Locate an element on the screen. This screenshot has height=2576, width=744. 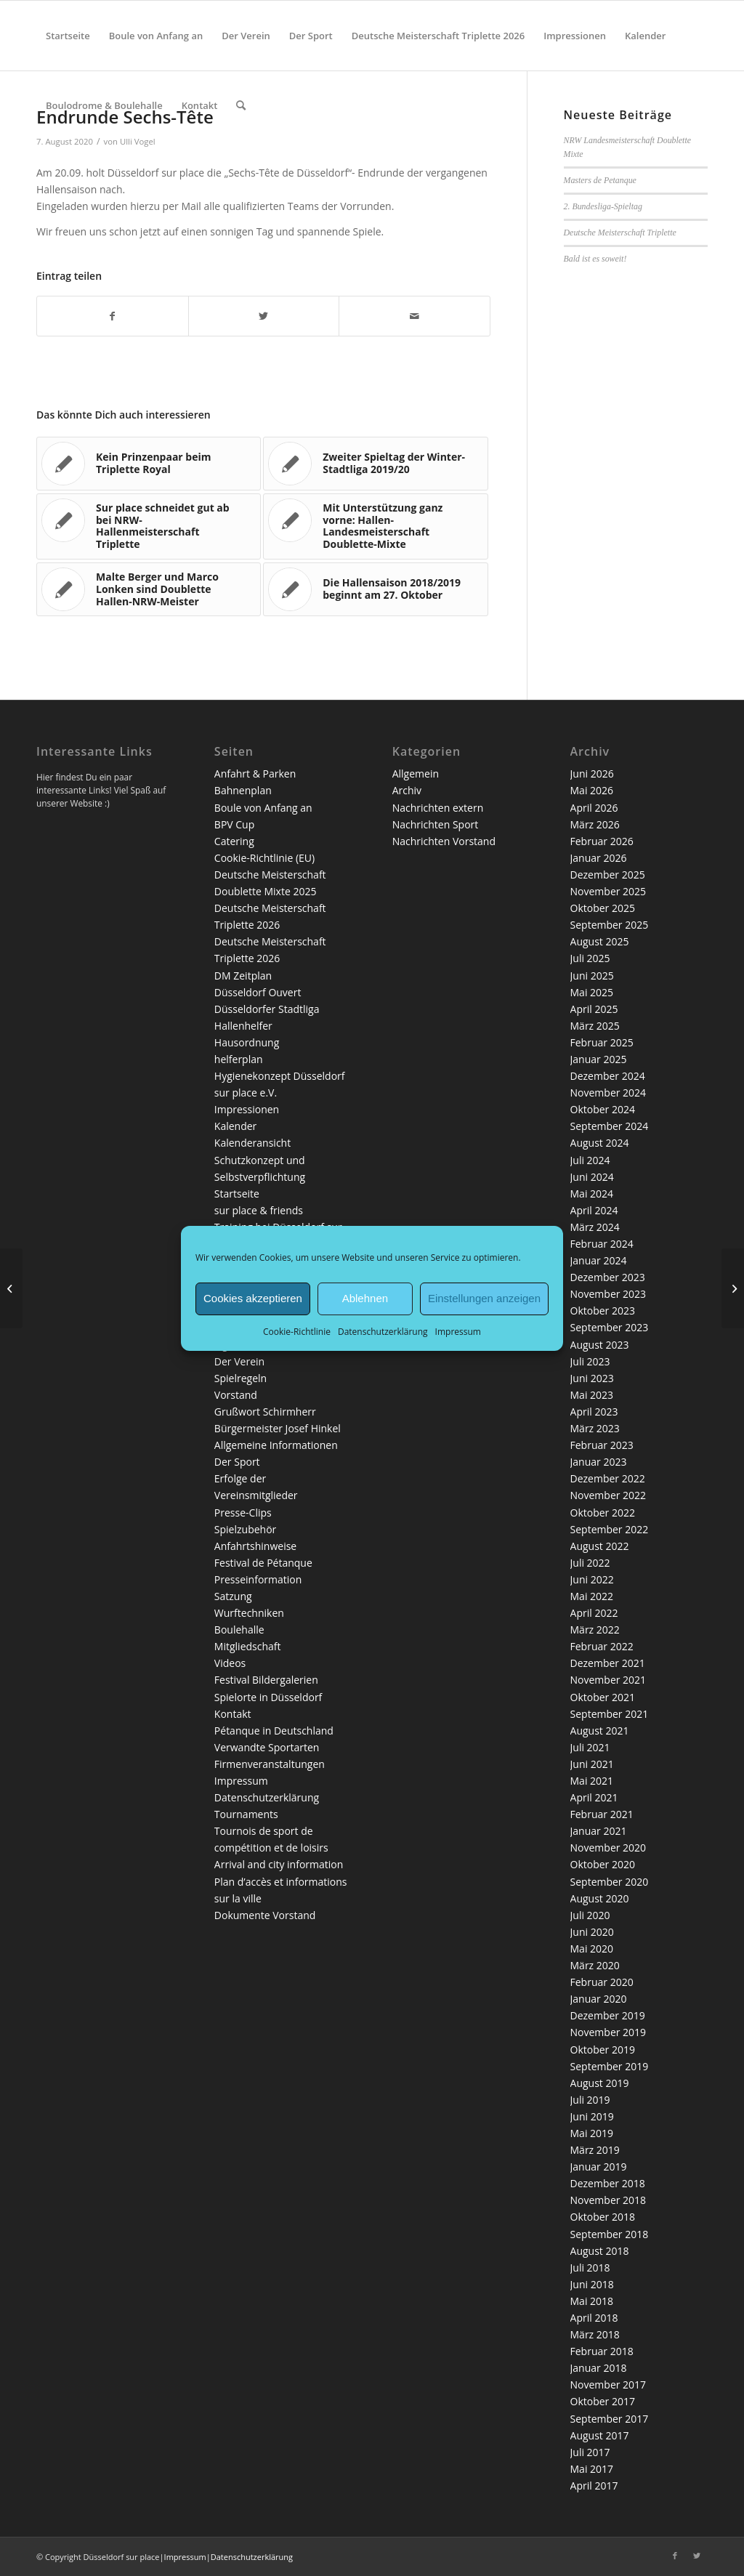
September 2022 is located at coordinates (609, 1529).